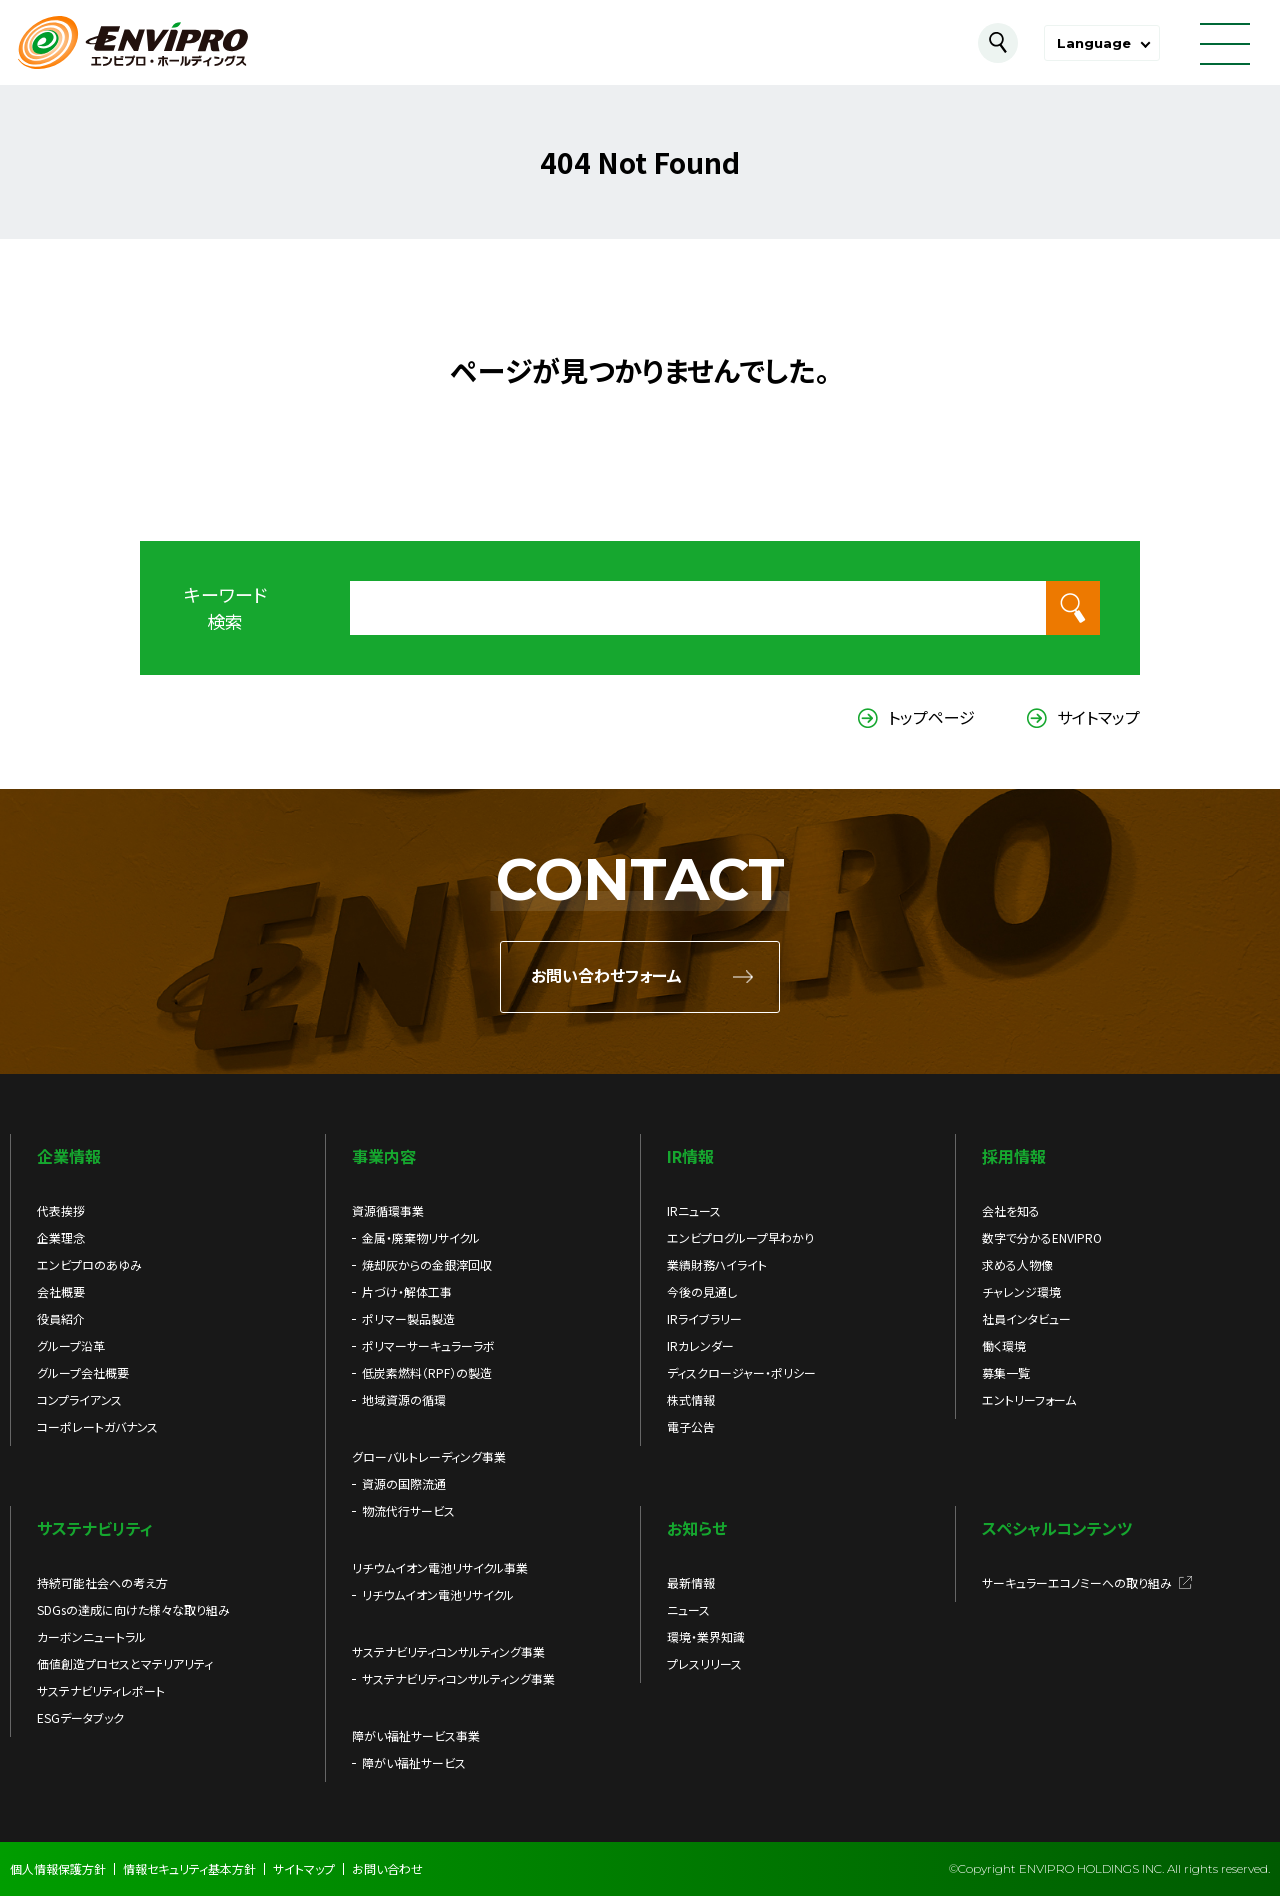 Image resolution: width=1280 pixels, height=1896 pixels. Describe the element at coordinates (80, 1717) in the screenshot. I see `ESGデータブック` at that location.